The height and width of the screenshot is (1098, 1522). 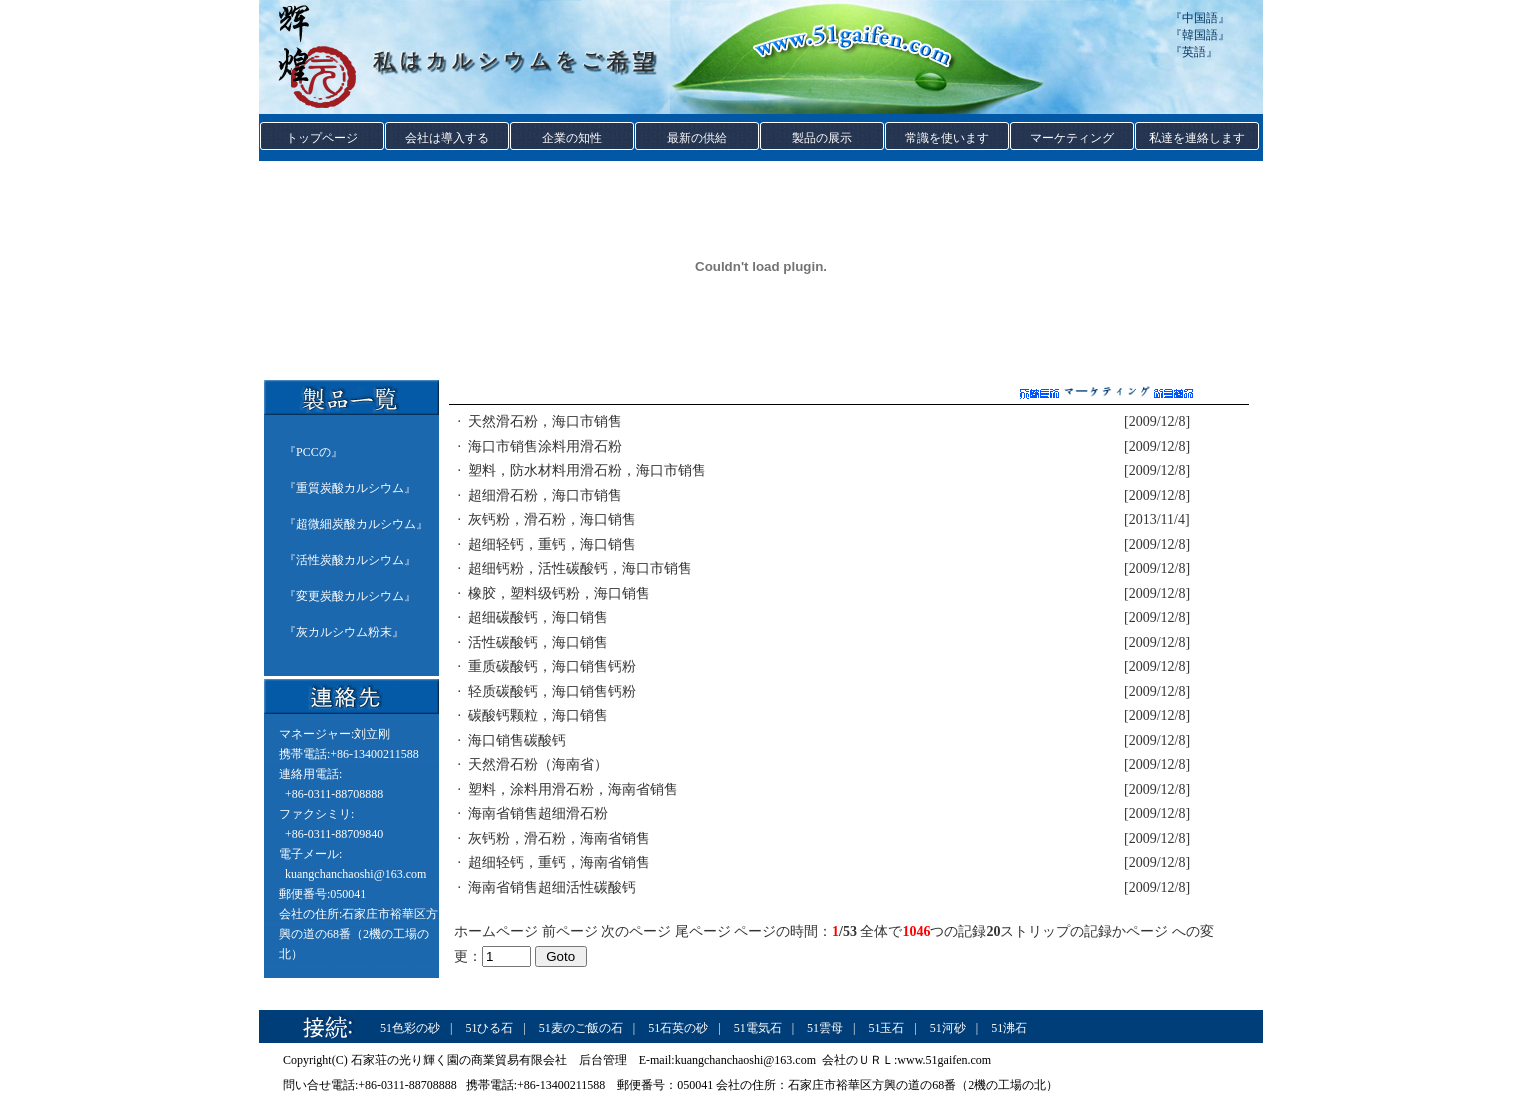 I want to click on 海口销售碳酸钙, so click(x=517, y=740).